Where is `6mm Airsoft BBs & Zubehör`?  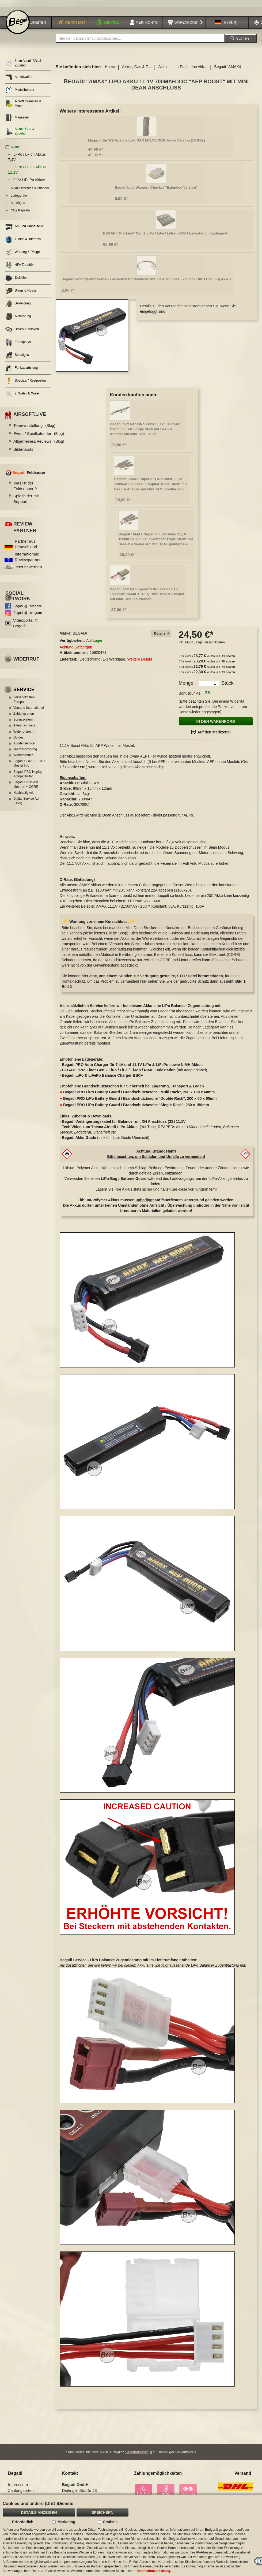 6mm Airsoft BBs & Zubehör is located at coordinates (23, 63).